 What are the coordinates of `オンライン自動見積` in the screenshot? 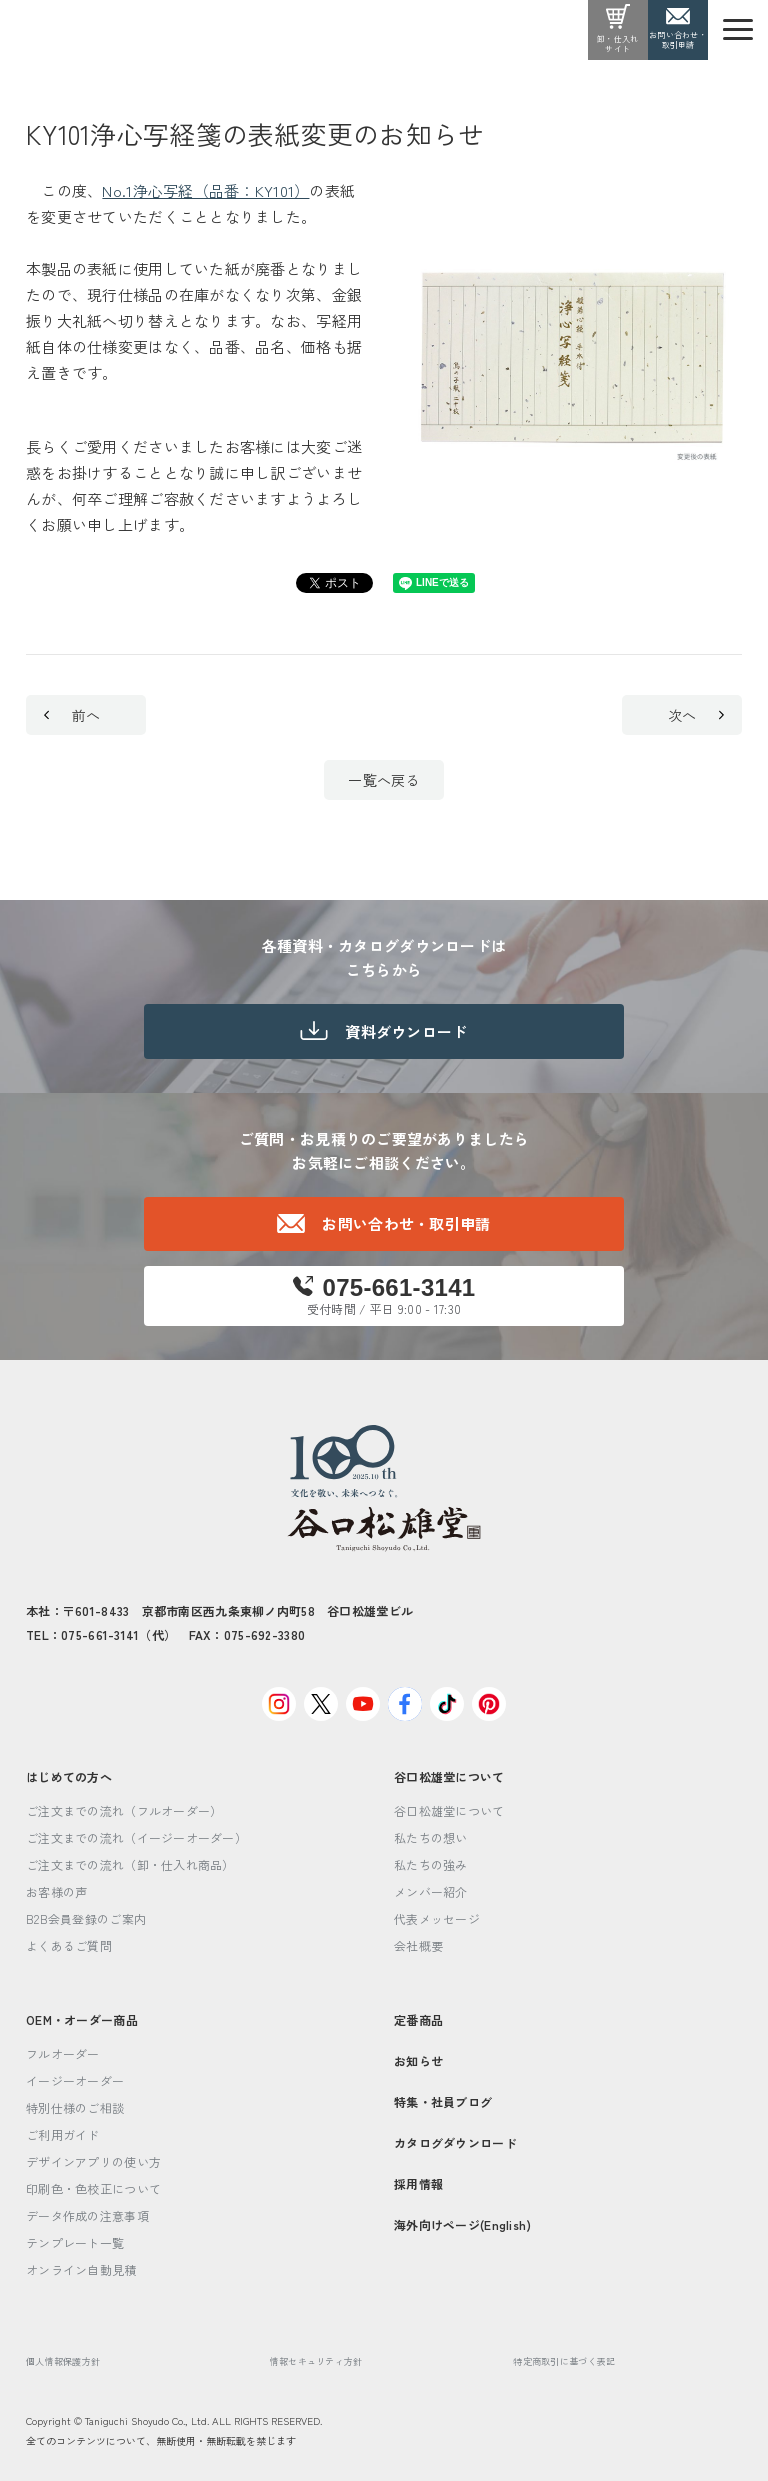 It's located at (81, 2269).